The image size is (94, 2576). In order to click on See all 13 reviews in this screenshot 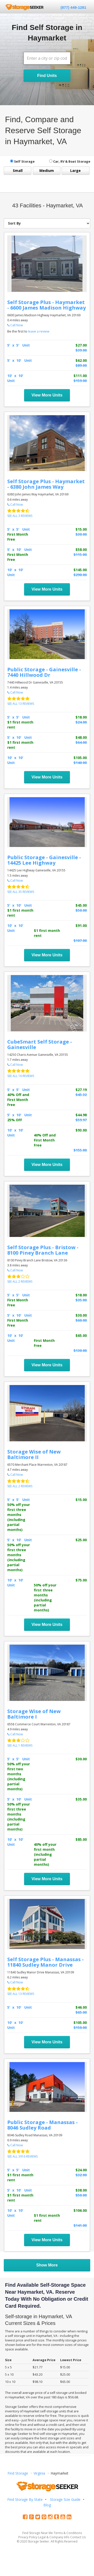, I will do `click(20, 704)`.